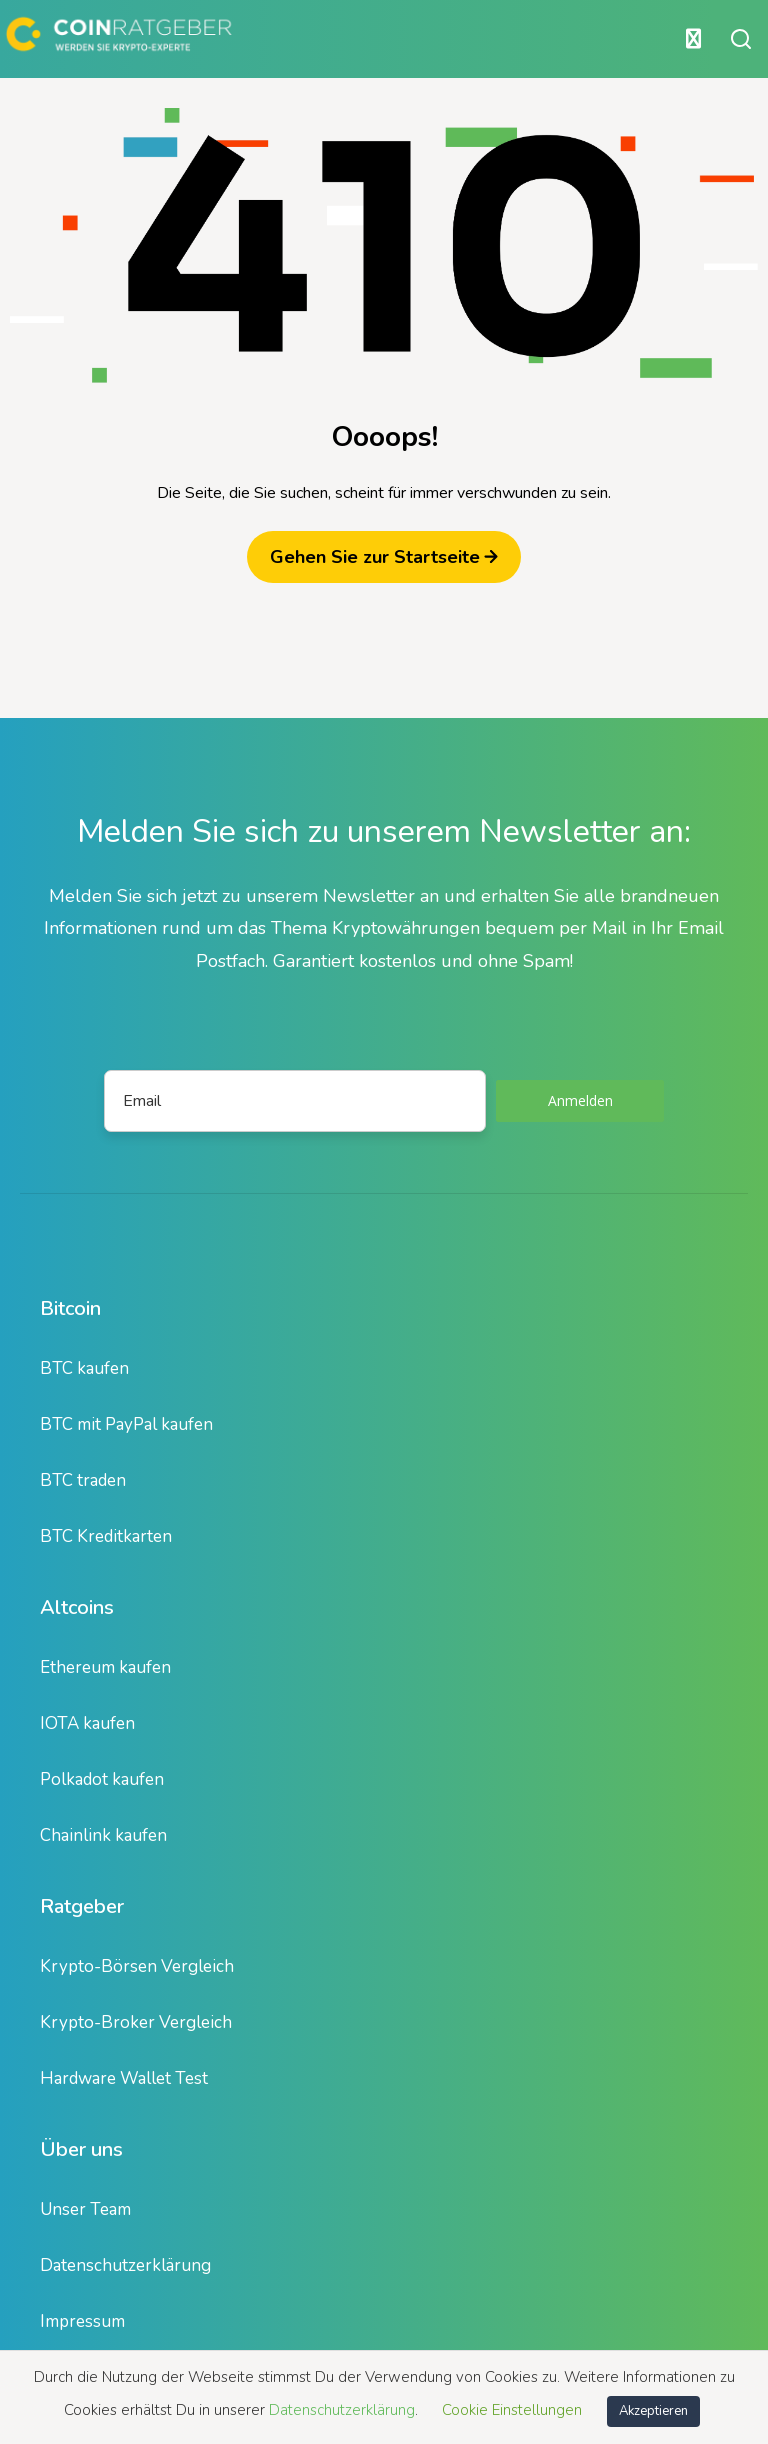 The image size is (768, 2444). What do you see at coordinates (580, 1100) in the screenshot?
I see `Anmelden` at bounding box center [580, 1100].